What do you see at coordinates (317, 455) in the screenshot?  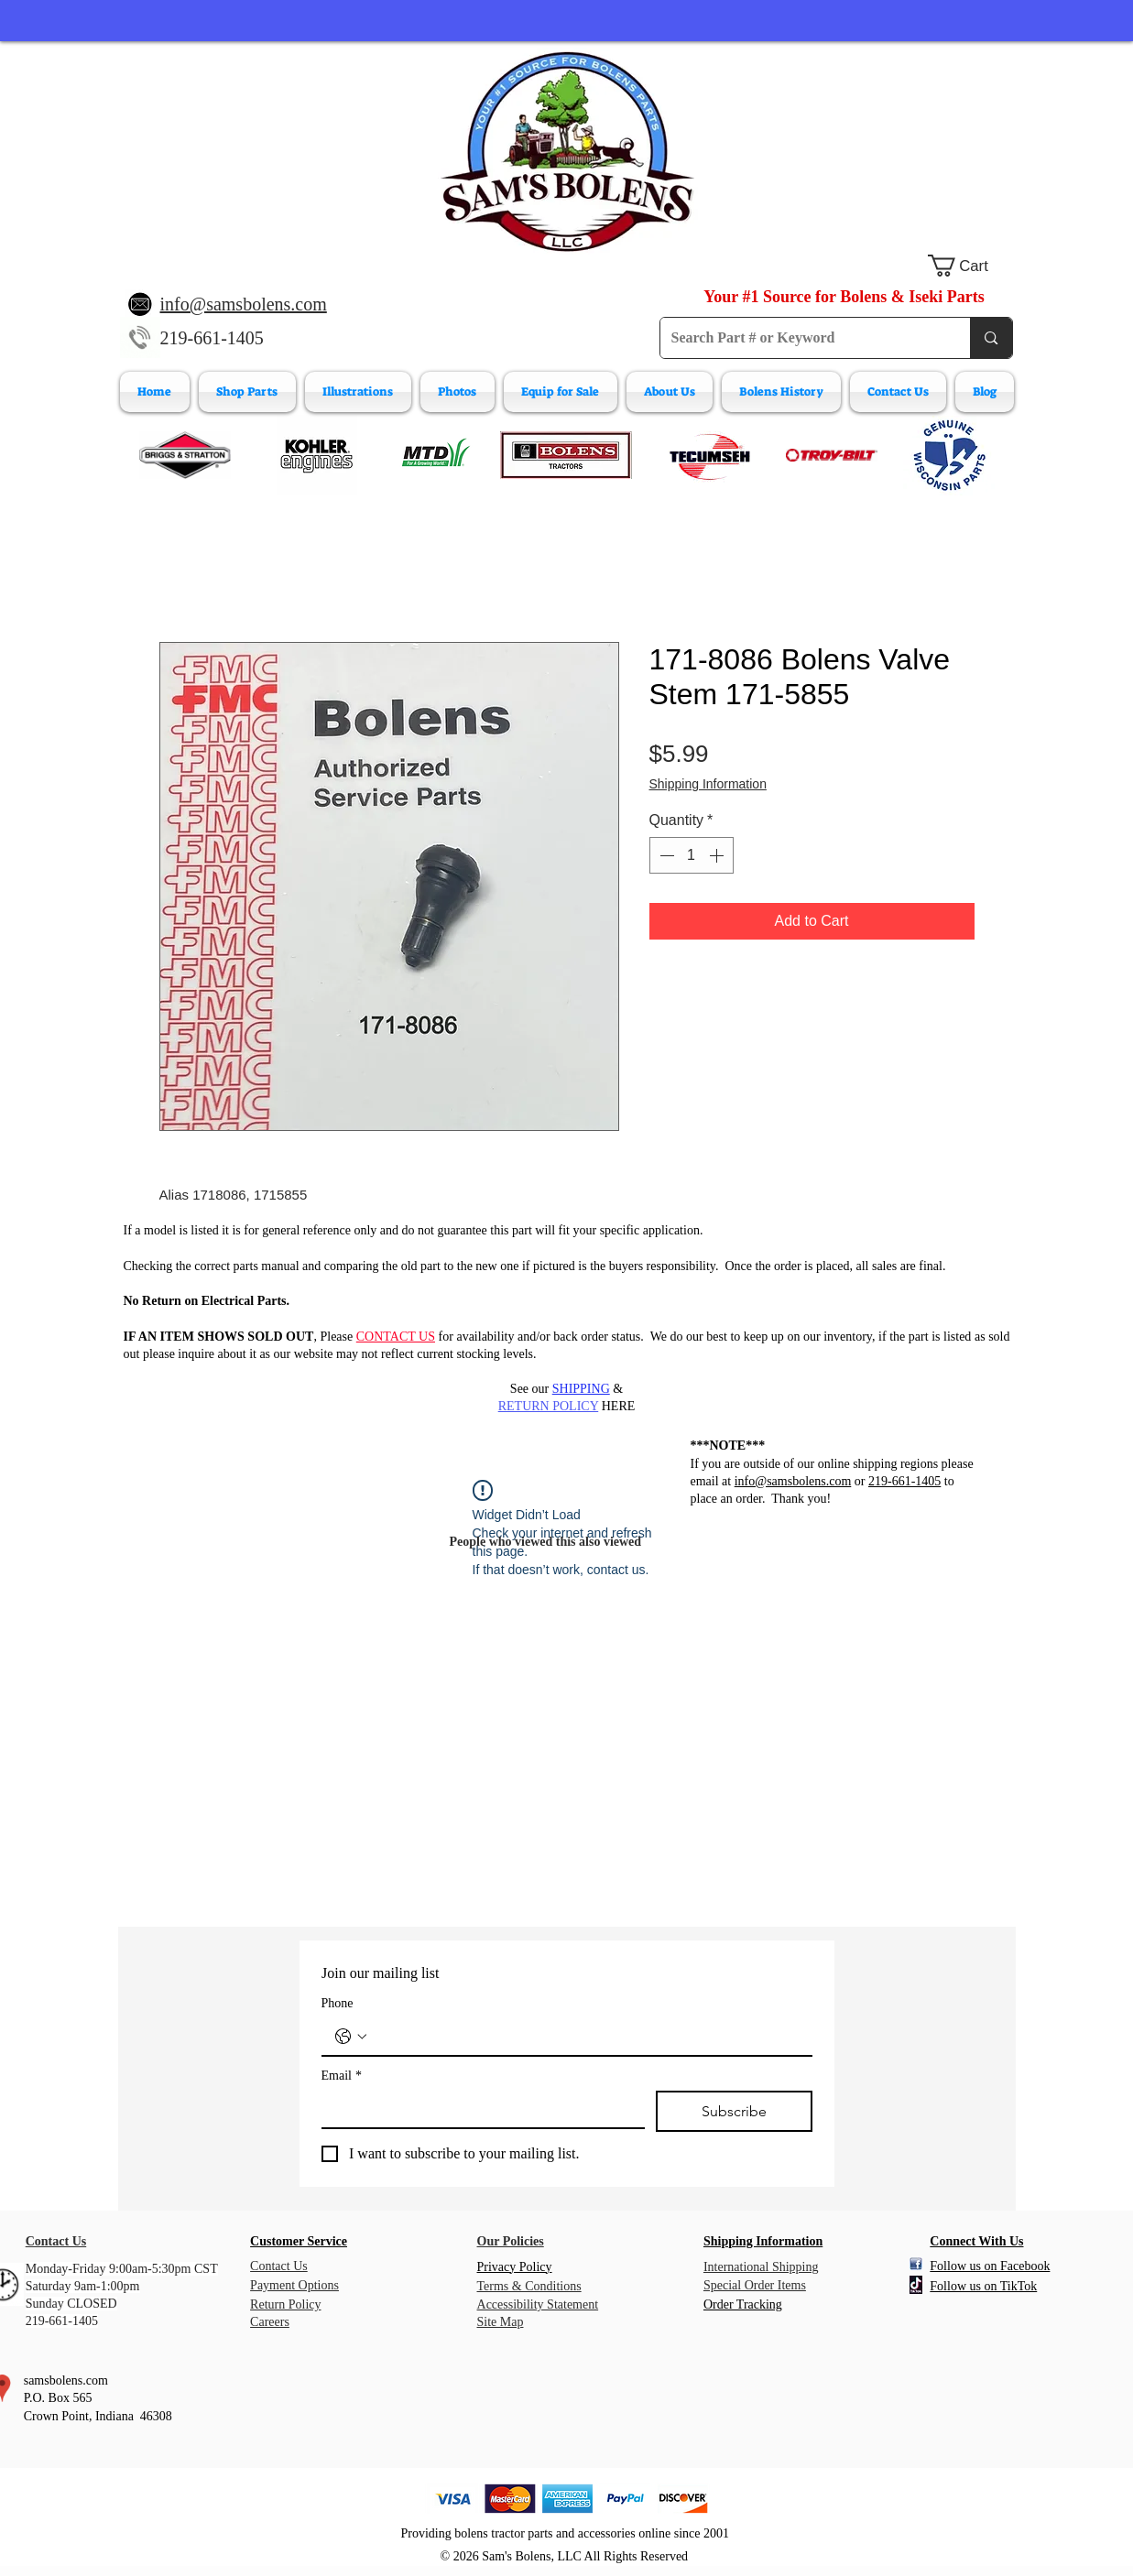 I see `[Kohler Engines]` at bounding box center [317, 455].